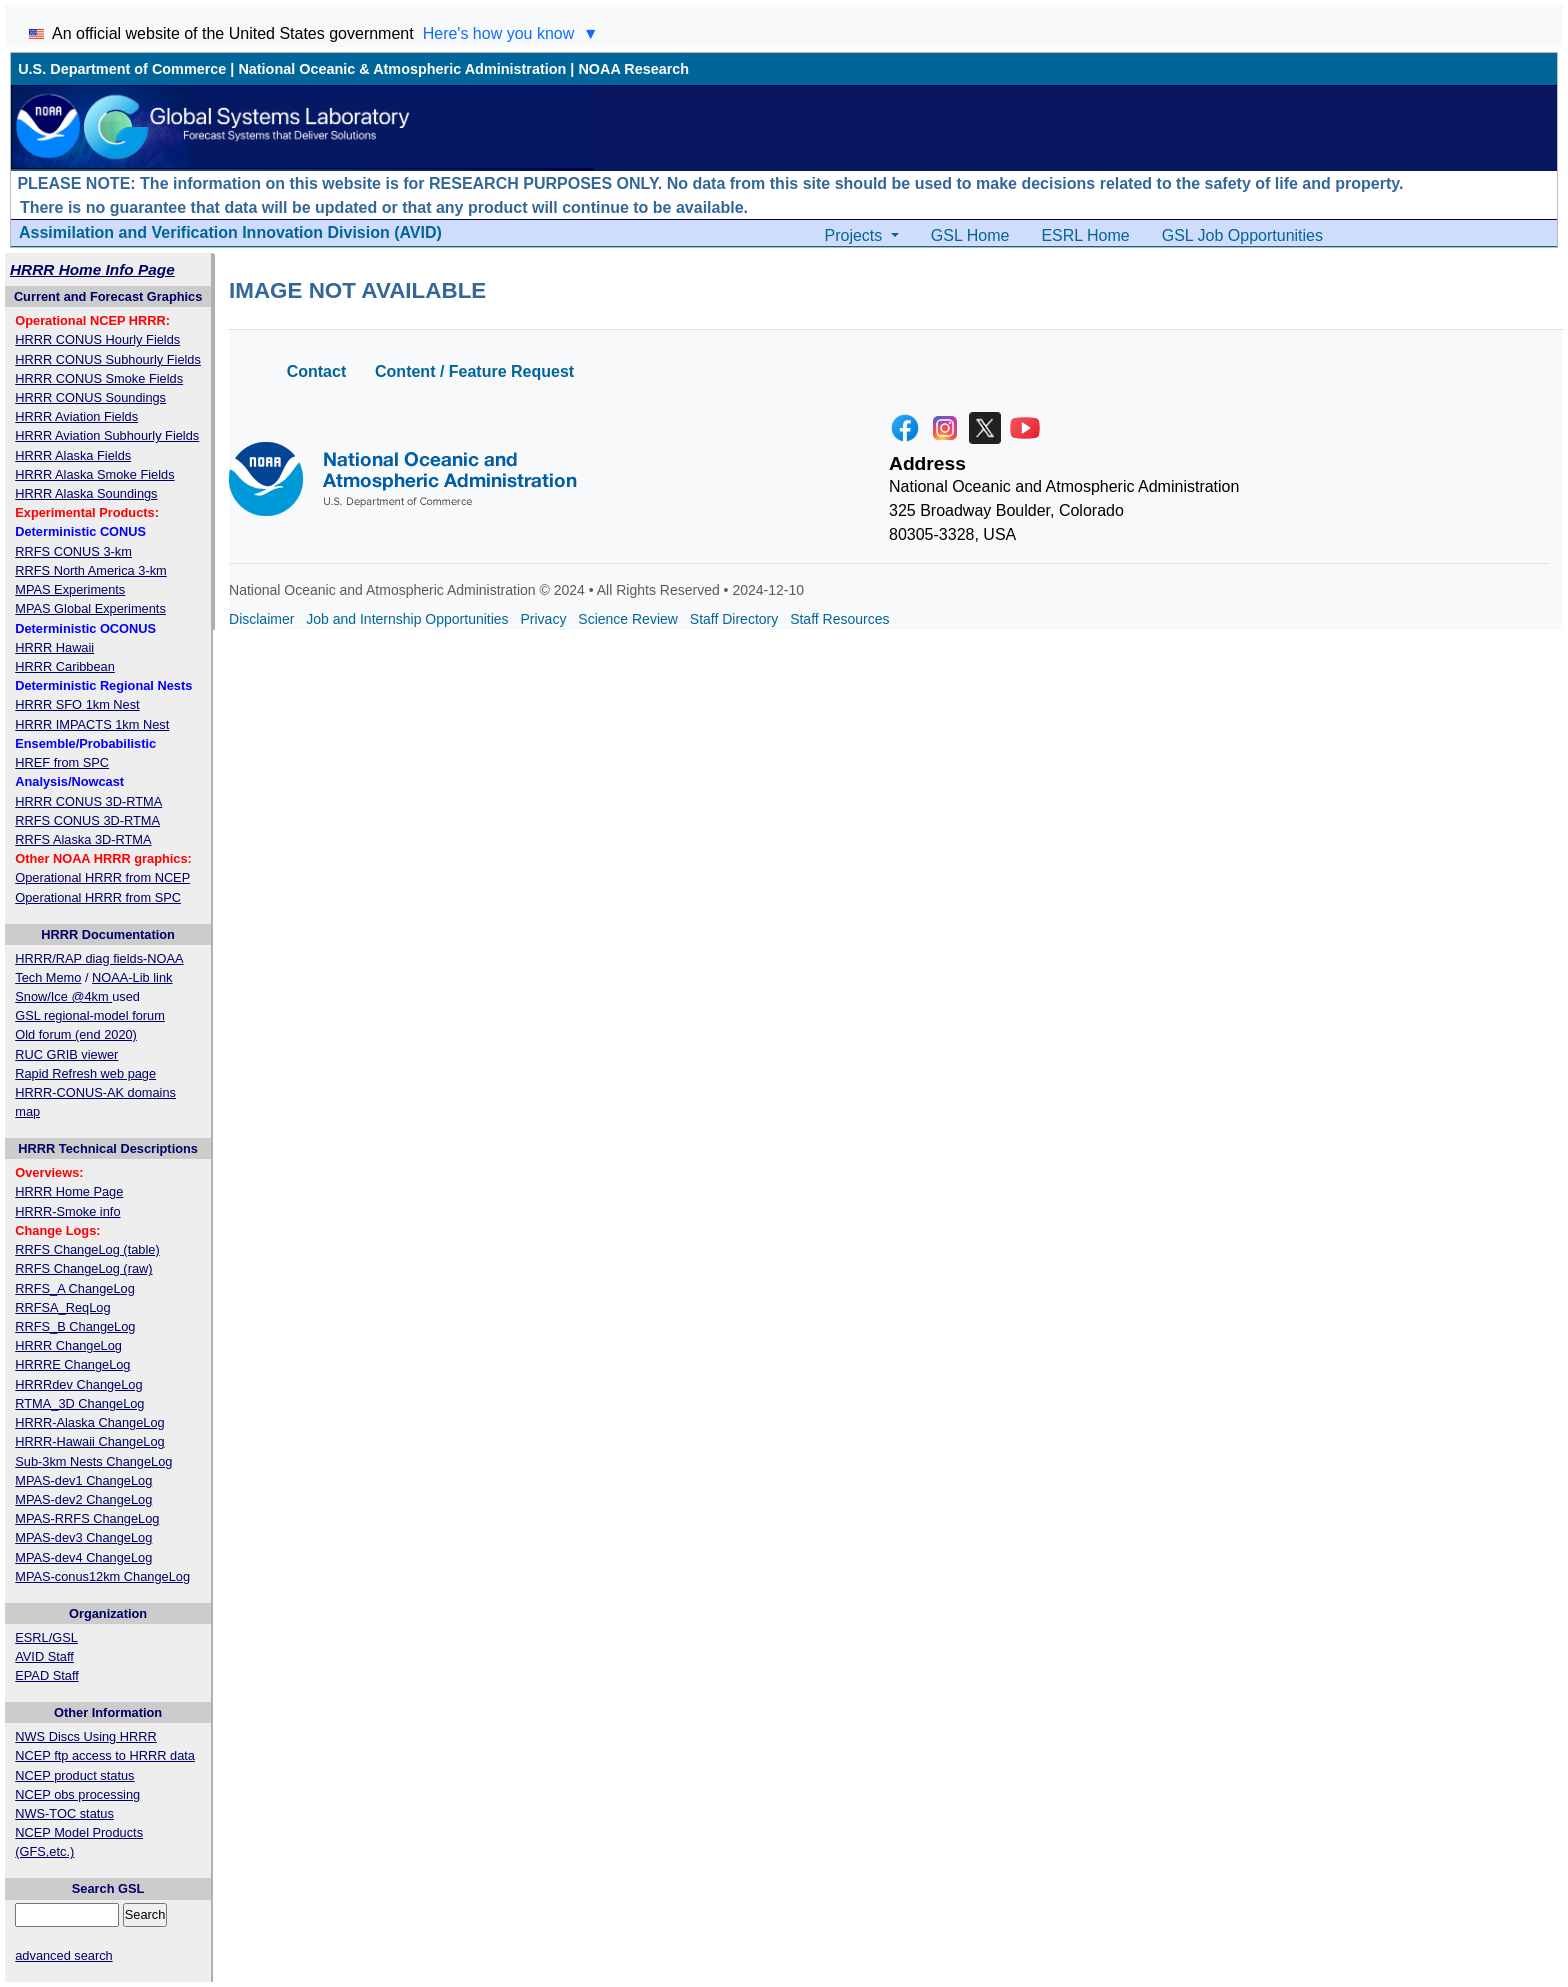  I want to click on Disclaimer, so click(261, 619).